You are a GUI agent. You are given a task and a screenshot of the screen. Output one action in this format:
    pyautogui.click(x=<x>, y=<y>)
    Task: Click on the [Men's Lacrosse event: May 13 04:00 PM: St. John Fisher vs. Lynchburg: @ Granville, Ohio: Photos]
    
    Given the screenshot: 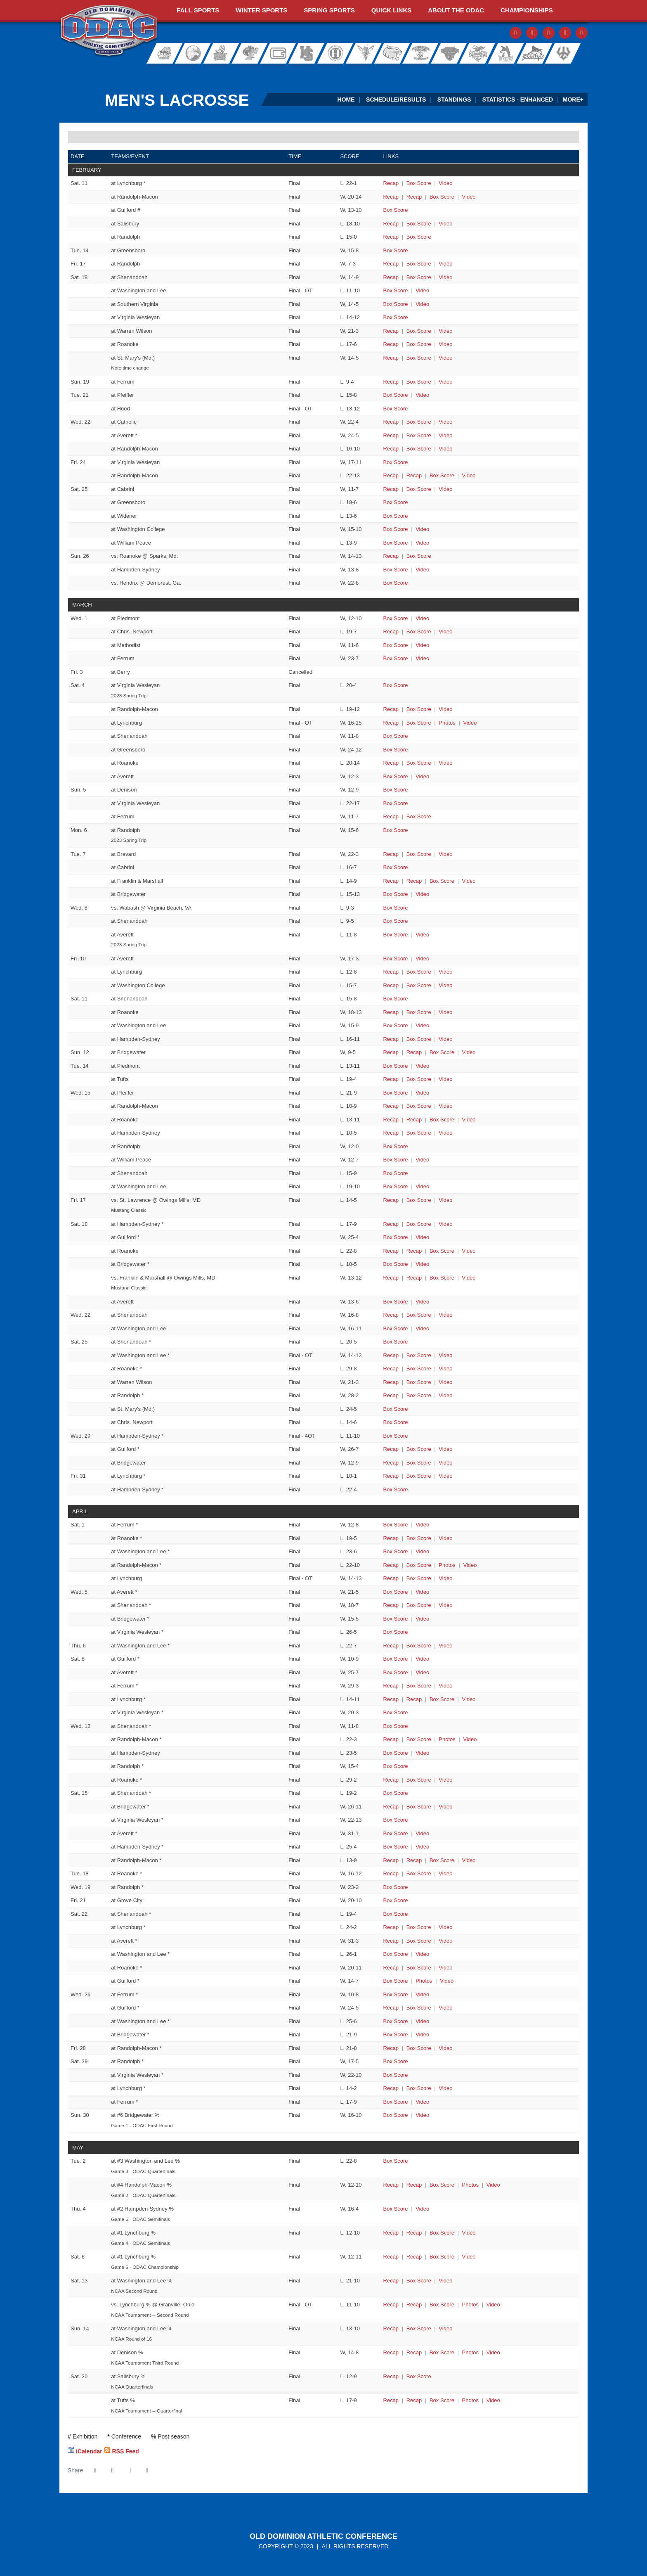 What is the action you would take?
    pyautogui.click(x=470, y=2304)
    